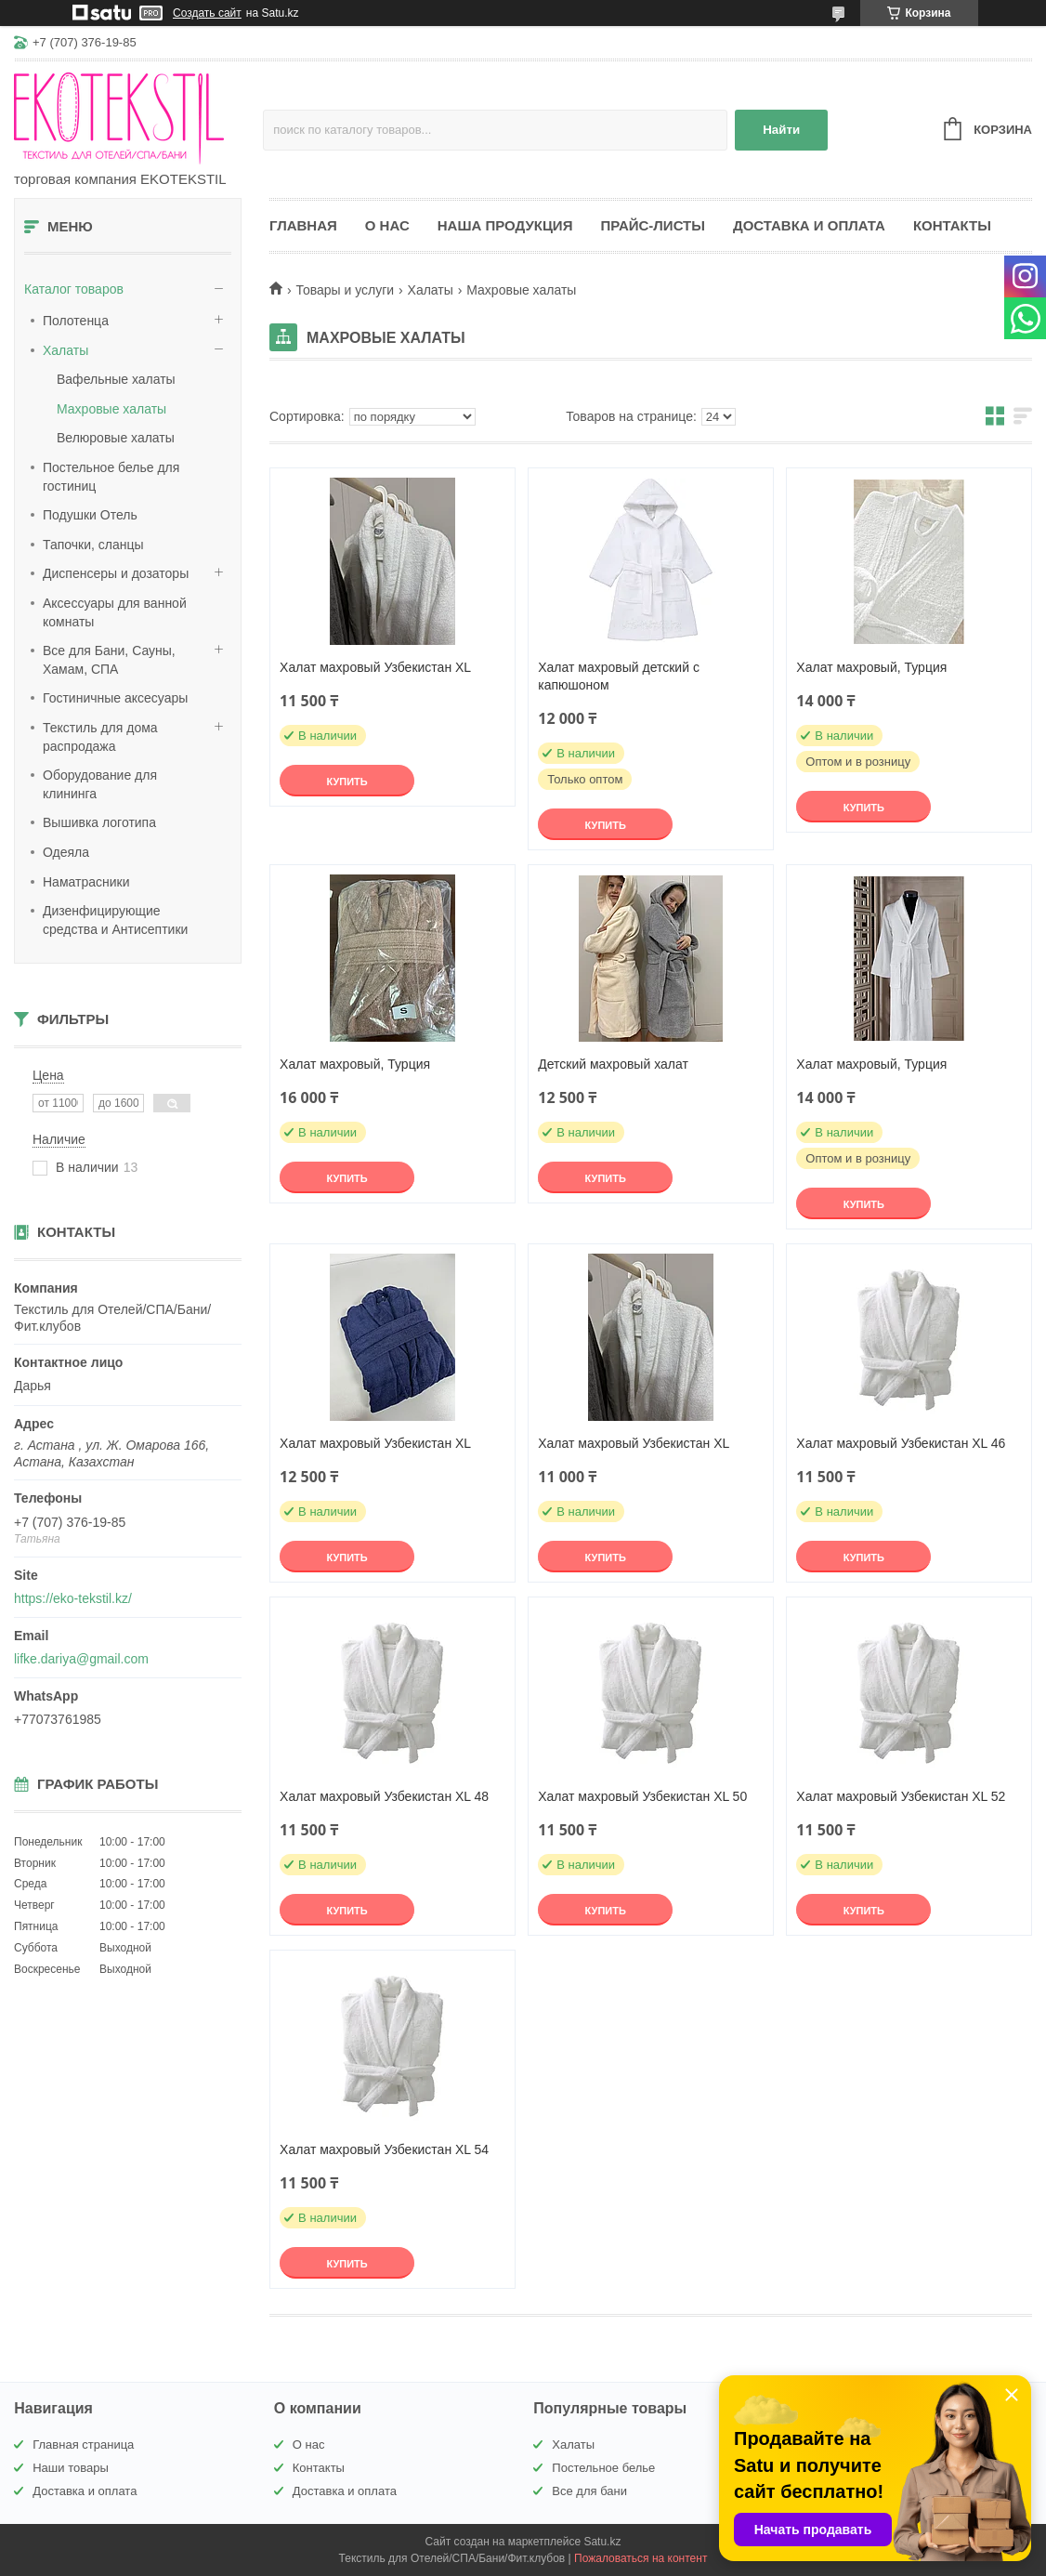  Describe the element at coordinates (65, 350) in the screenshot. I see `Халаты` at that location.